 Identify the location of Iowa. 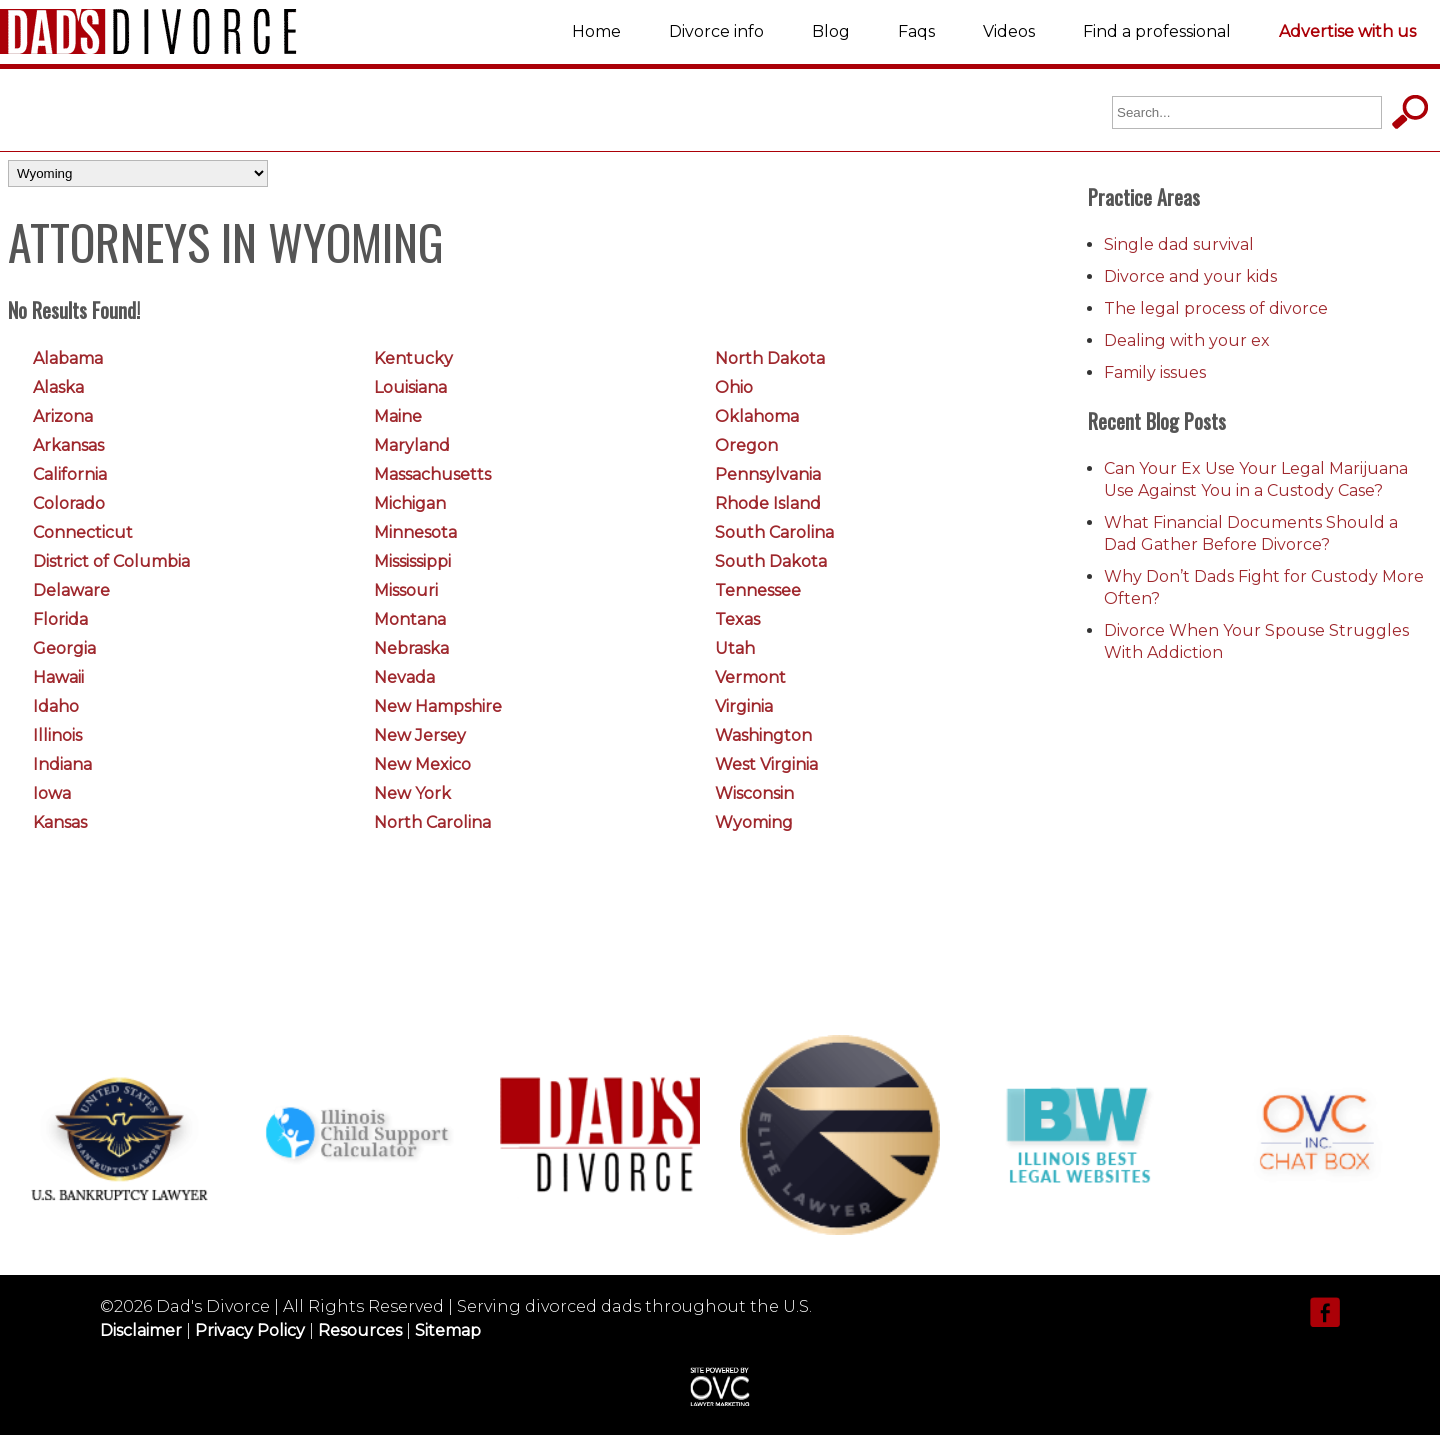
(52, 793).